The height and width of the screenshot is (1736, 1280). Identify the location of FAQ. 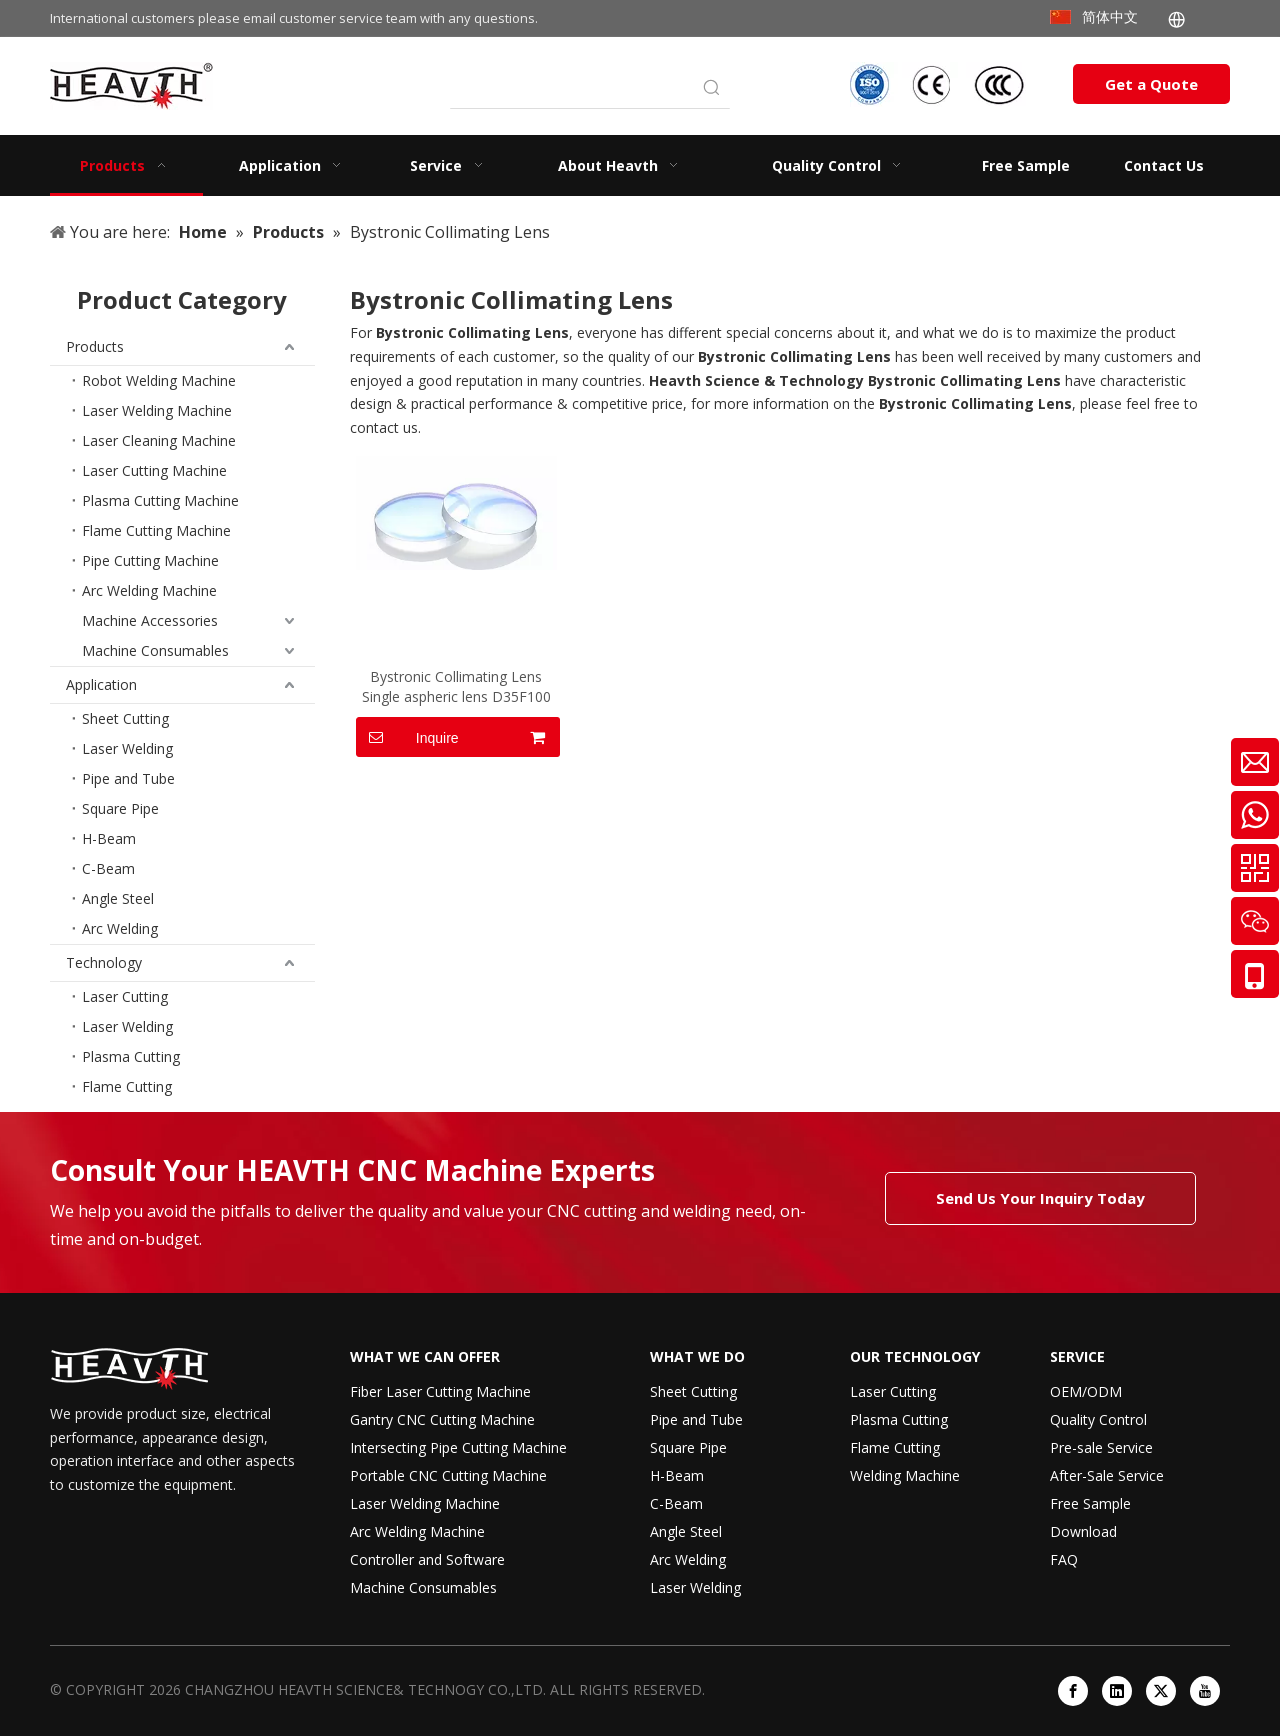
(1064, 1559).